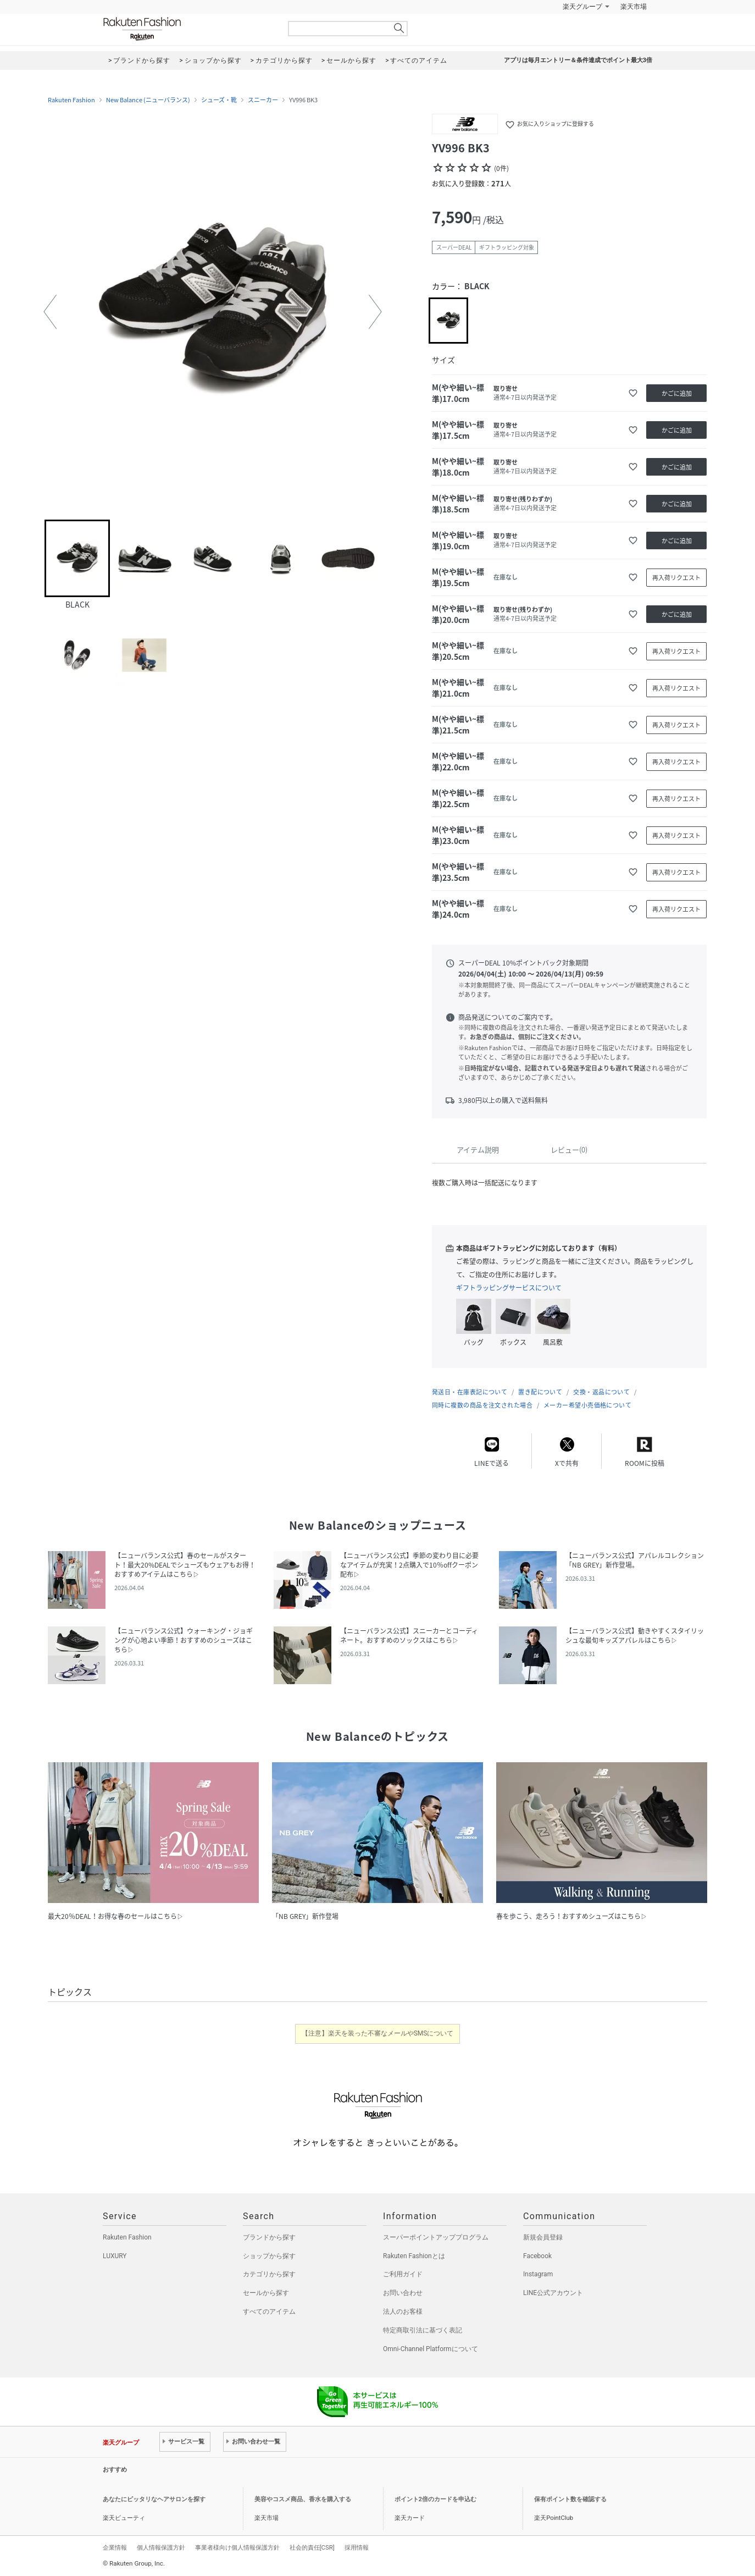 The height and width of the screenshot is (2576, 755). Describe the element at coordinates (269, 2311) in the screenshot. I see `すべてのアイテム` at that location.